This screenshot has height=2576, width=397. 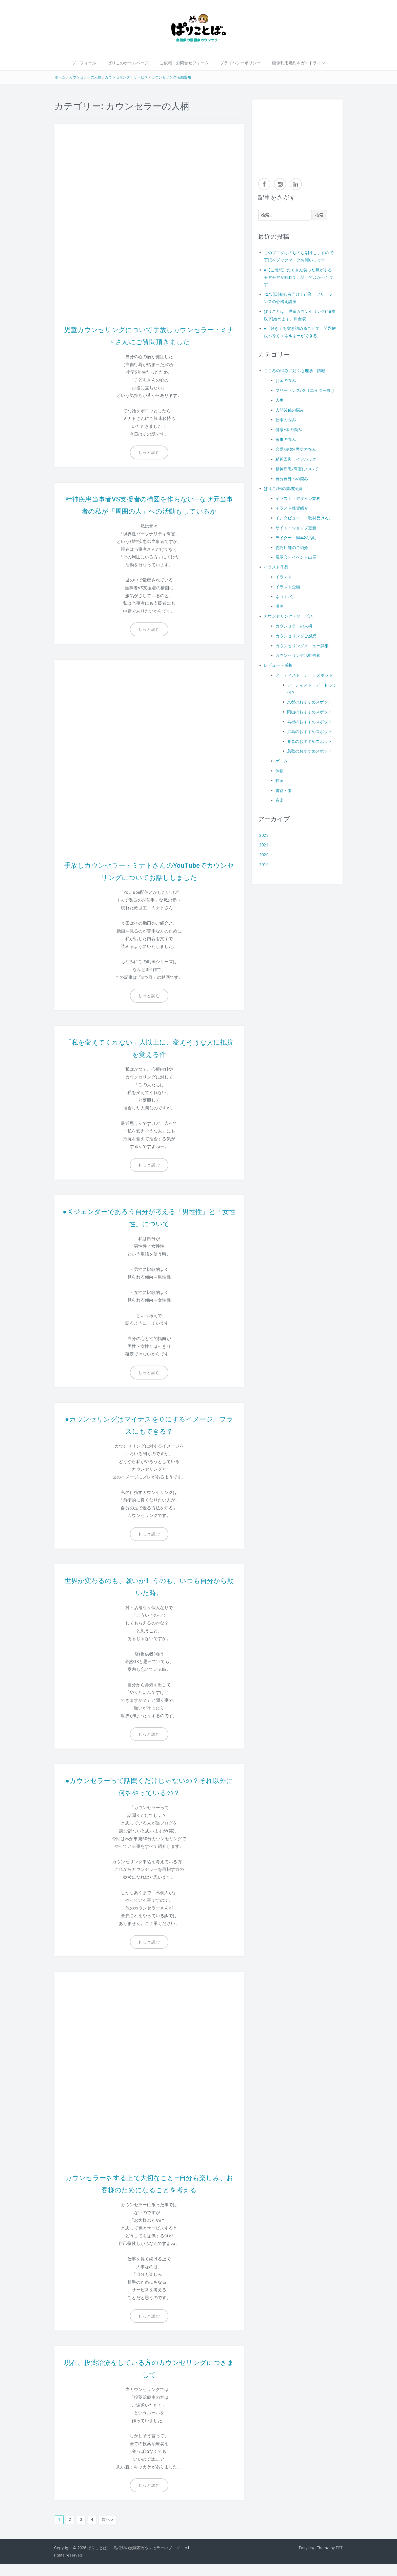 I want to click on カウンセリング活動告知, so click(x=171, y=77).